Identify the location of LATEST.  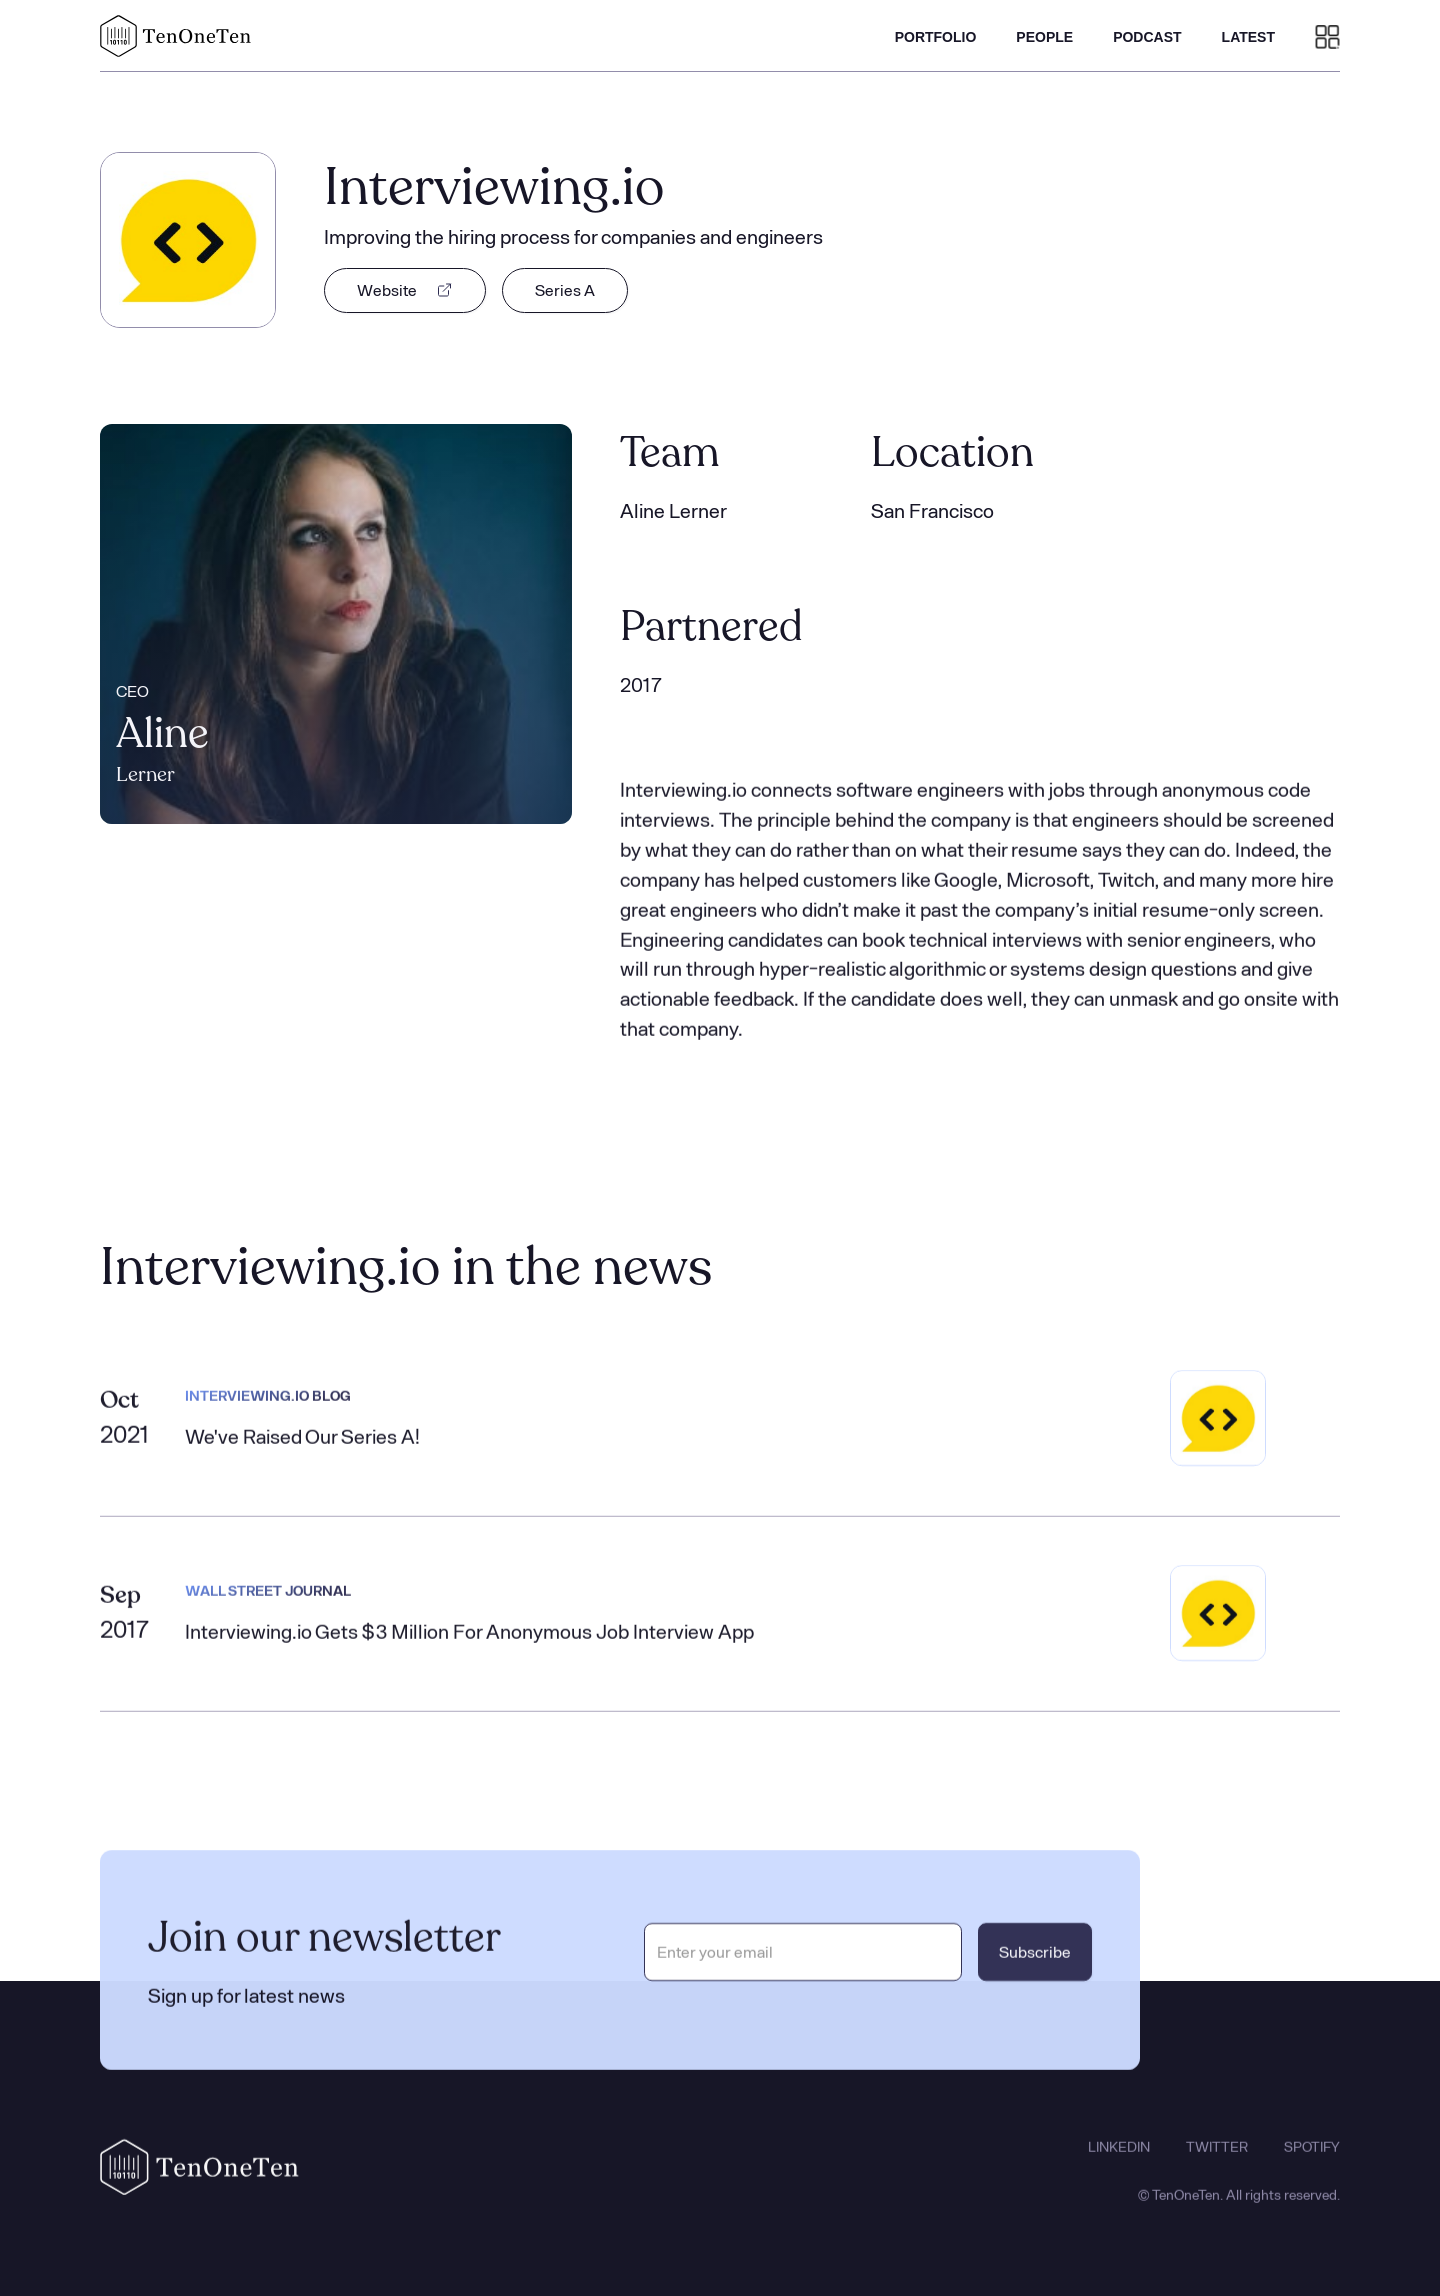
(1248, 37).